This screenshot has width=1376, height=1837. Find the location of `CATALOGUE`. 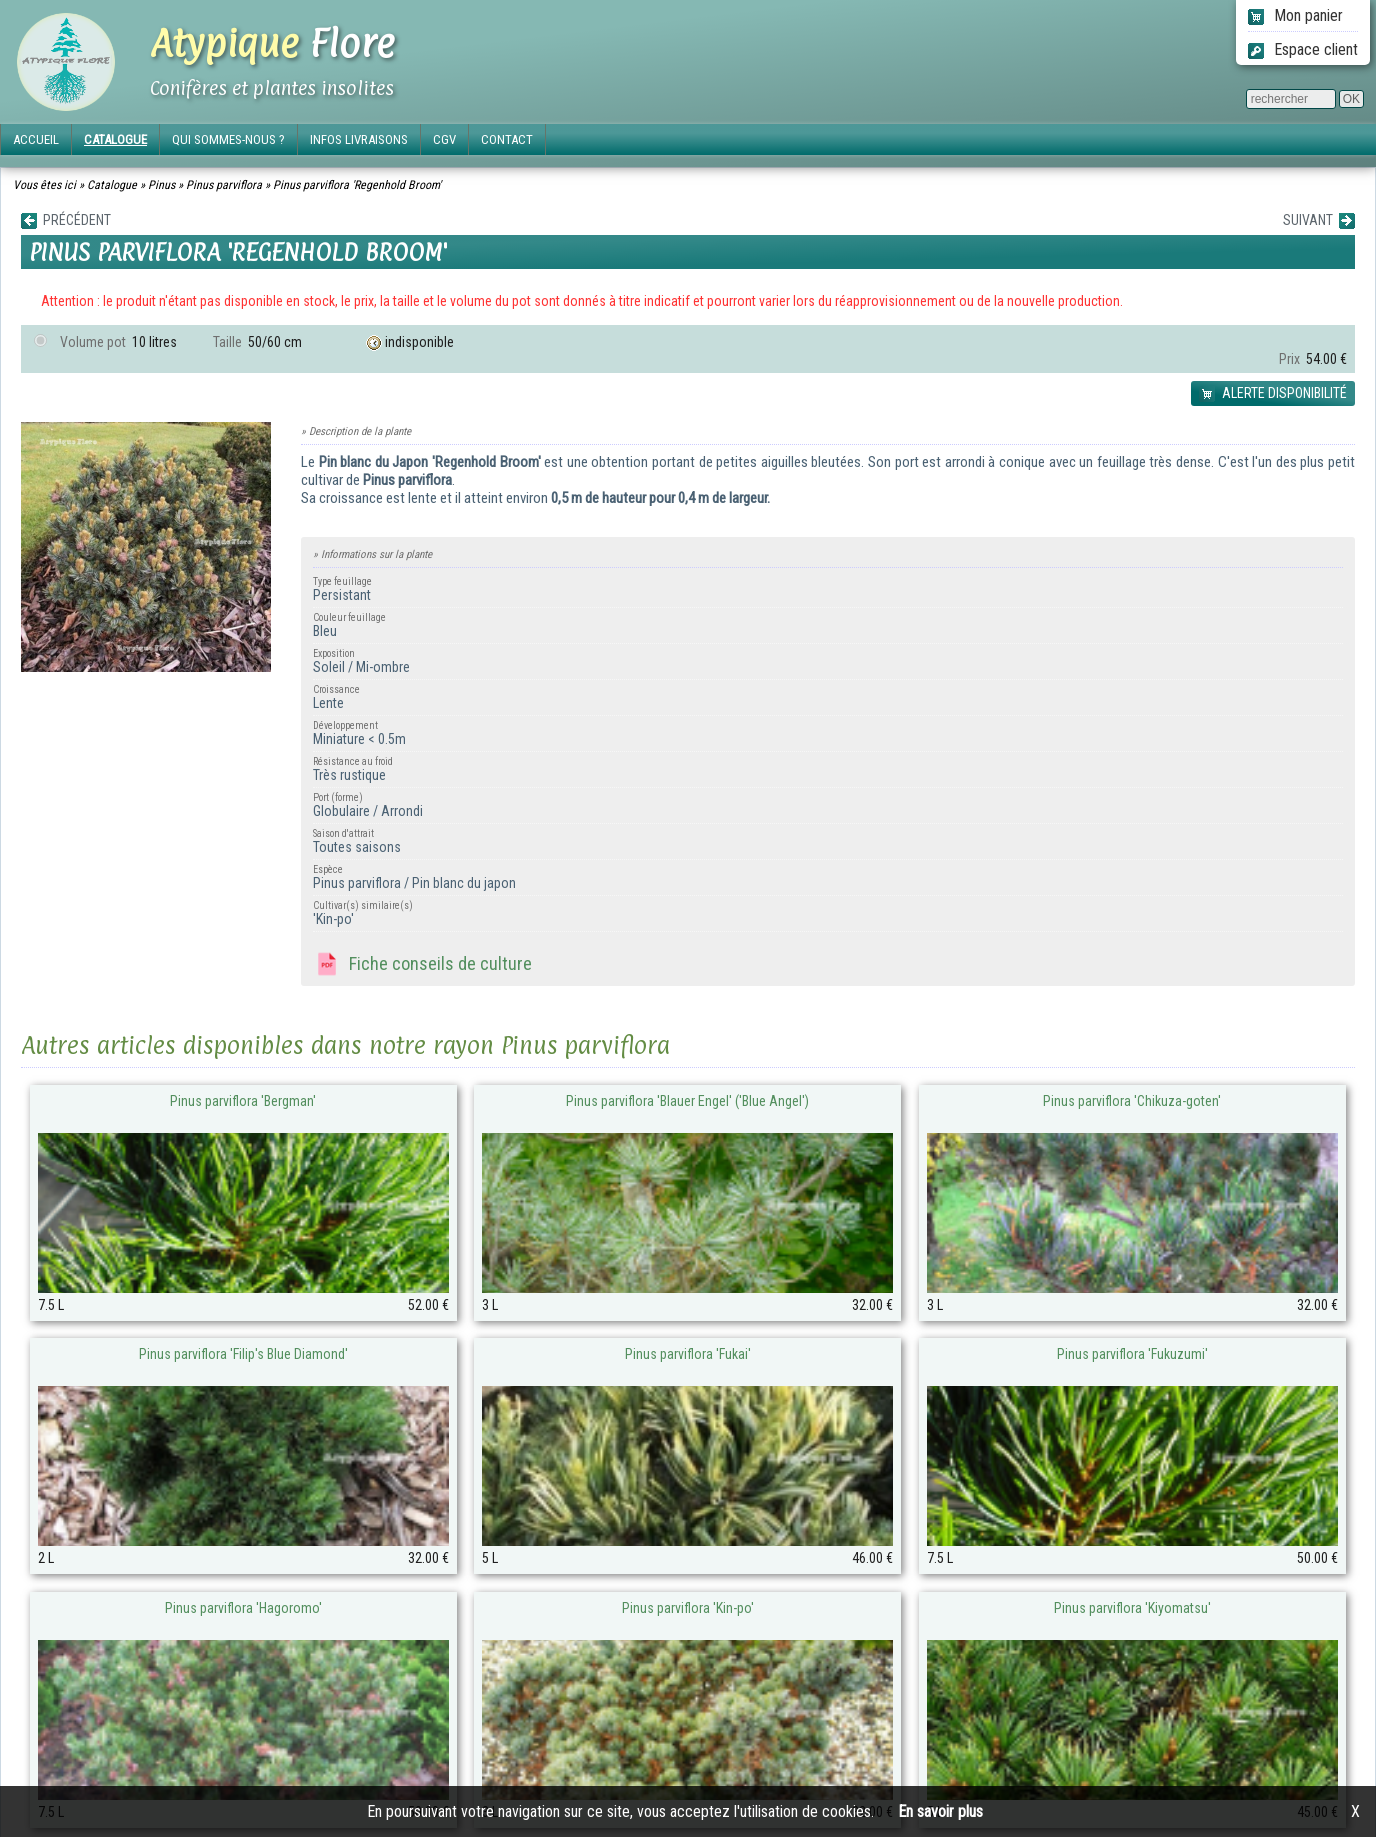

CATALOGUE is located at coordinates (115, 139).